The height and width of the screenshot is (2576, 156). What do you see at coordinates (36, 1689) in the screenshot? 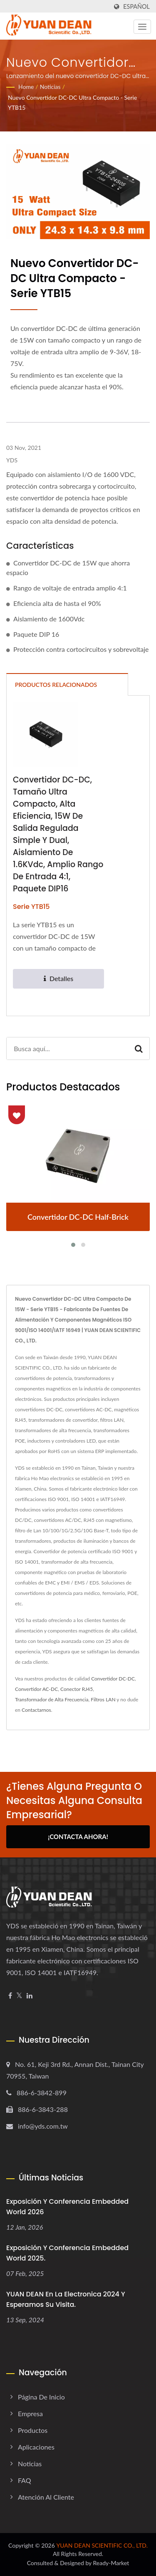
I see `Convertidor AC-DC` at bounding box center [36, 1689].